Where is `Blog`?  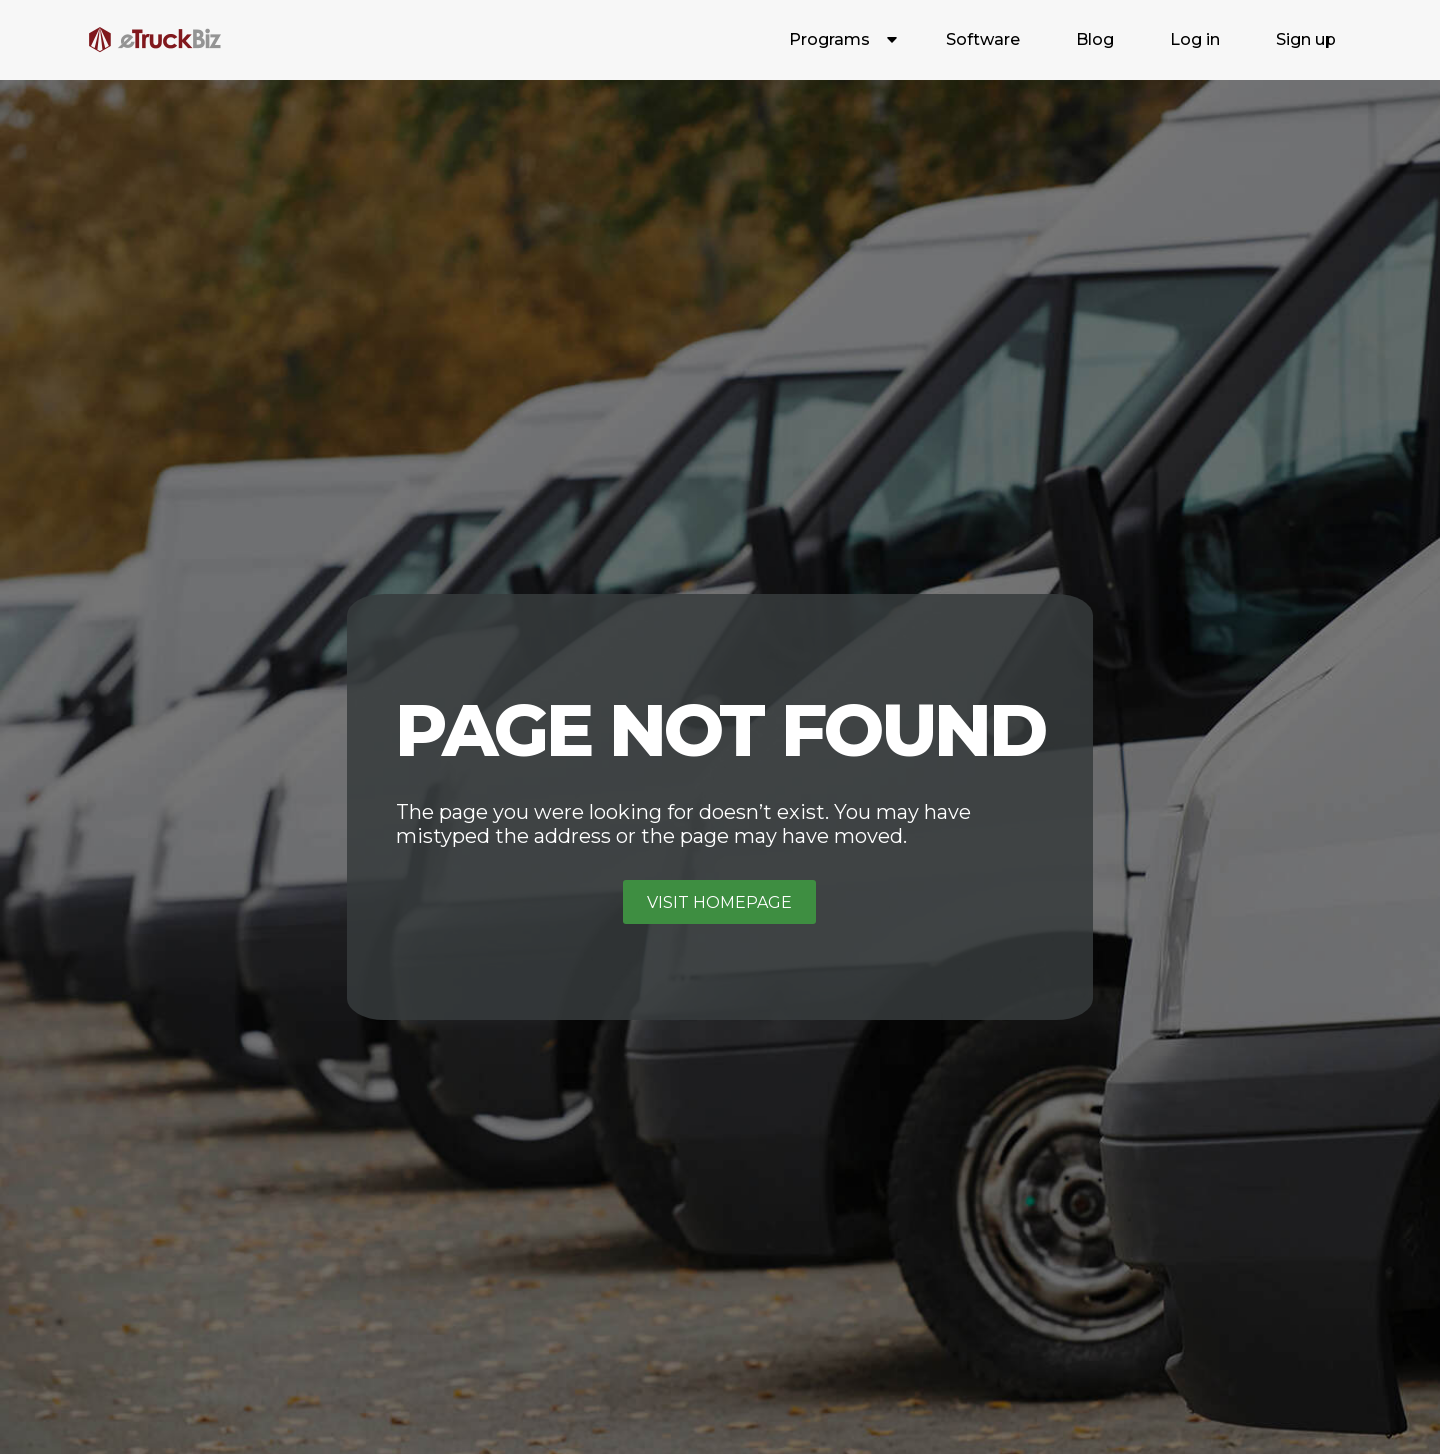 Blog is located at coordinates (1095, 39).